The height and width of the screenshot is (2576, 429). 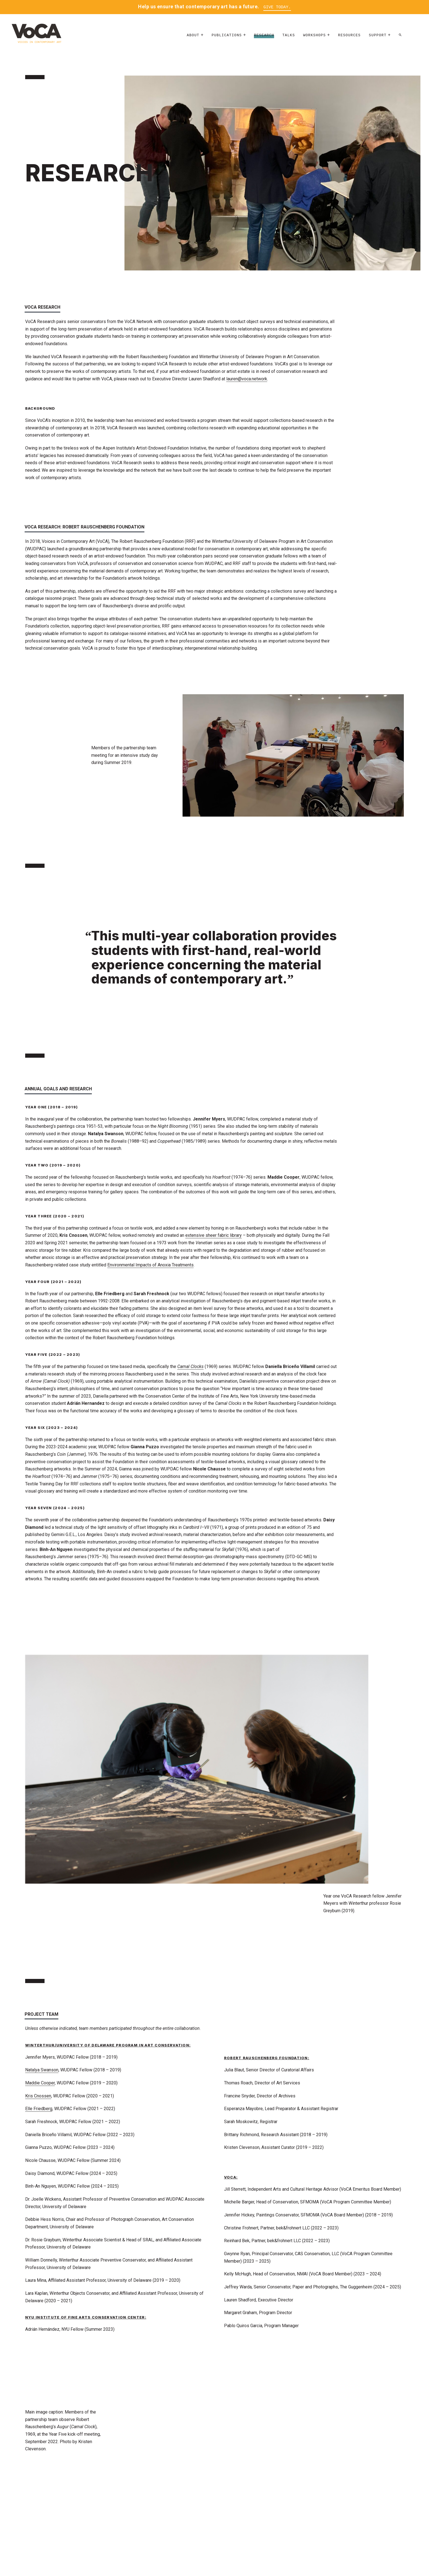 What do you see at coordinates (227, 37) in the screenshot?
I see `Publications` at bounding box center [227, 37].